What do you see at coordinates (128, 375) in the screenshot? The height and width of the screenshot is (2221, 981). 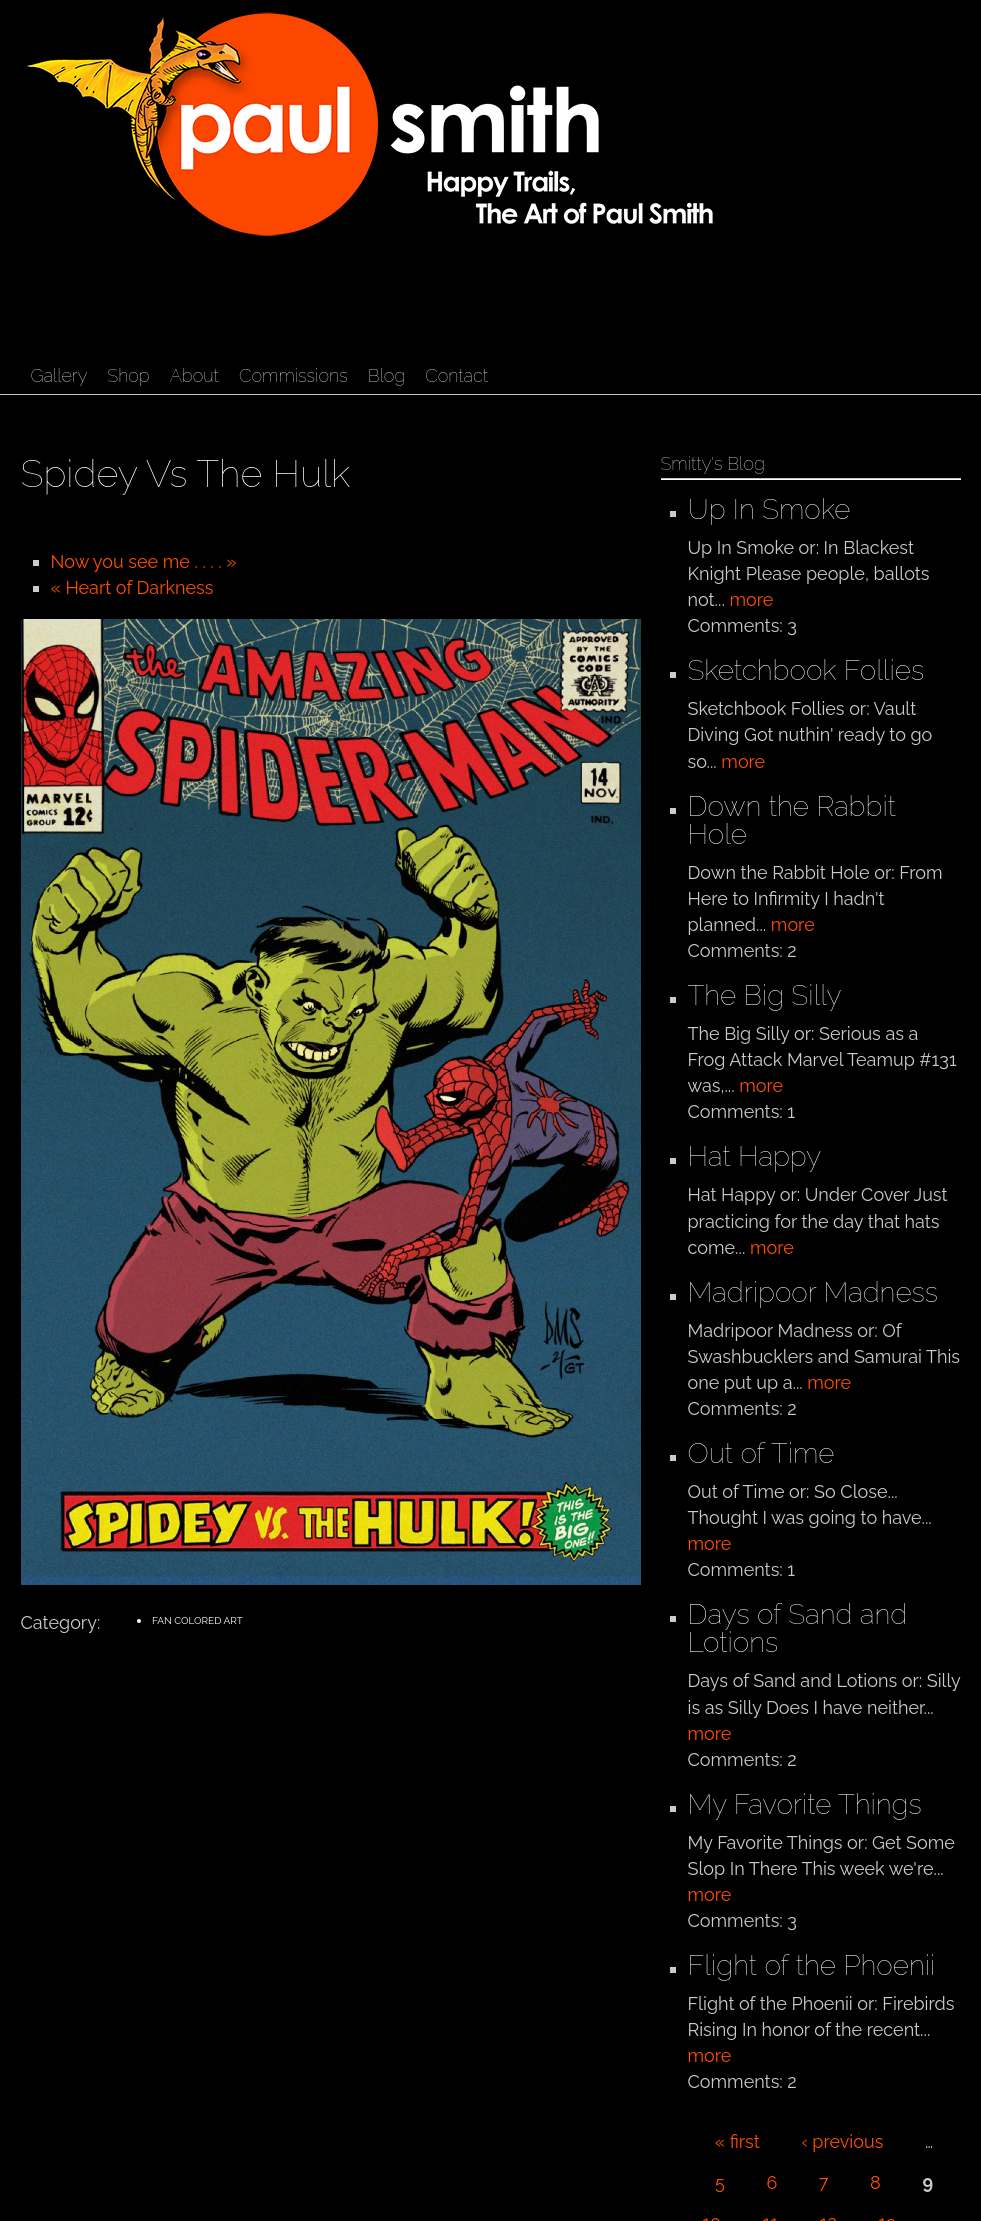 I see `Shop` at bounding box center [128, 375].